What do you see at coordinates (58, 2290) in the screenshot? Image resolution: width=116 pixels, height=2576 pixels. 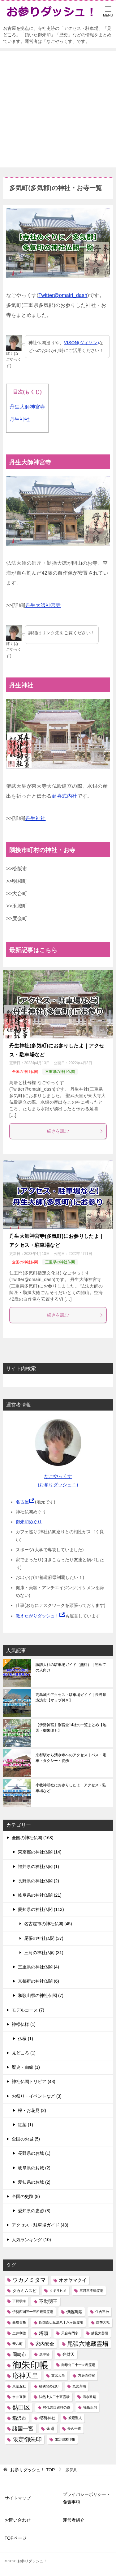 I see `タギリヒメ [タギリヒメ (1個の項目)]` at bounding box center [58, 2290].